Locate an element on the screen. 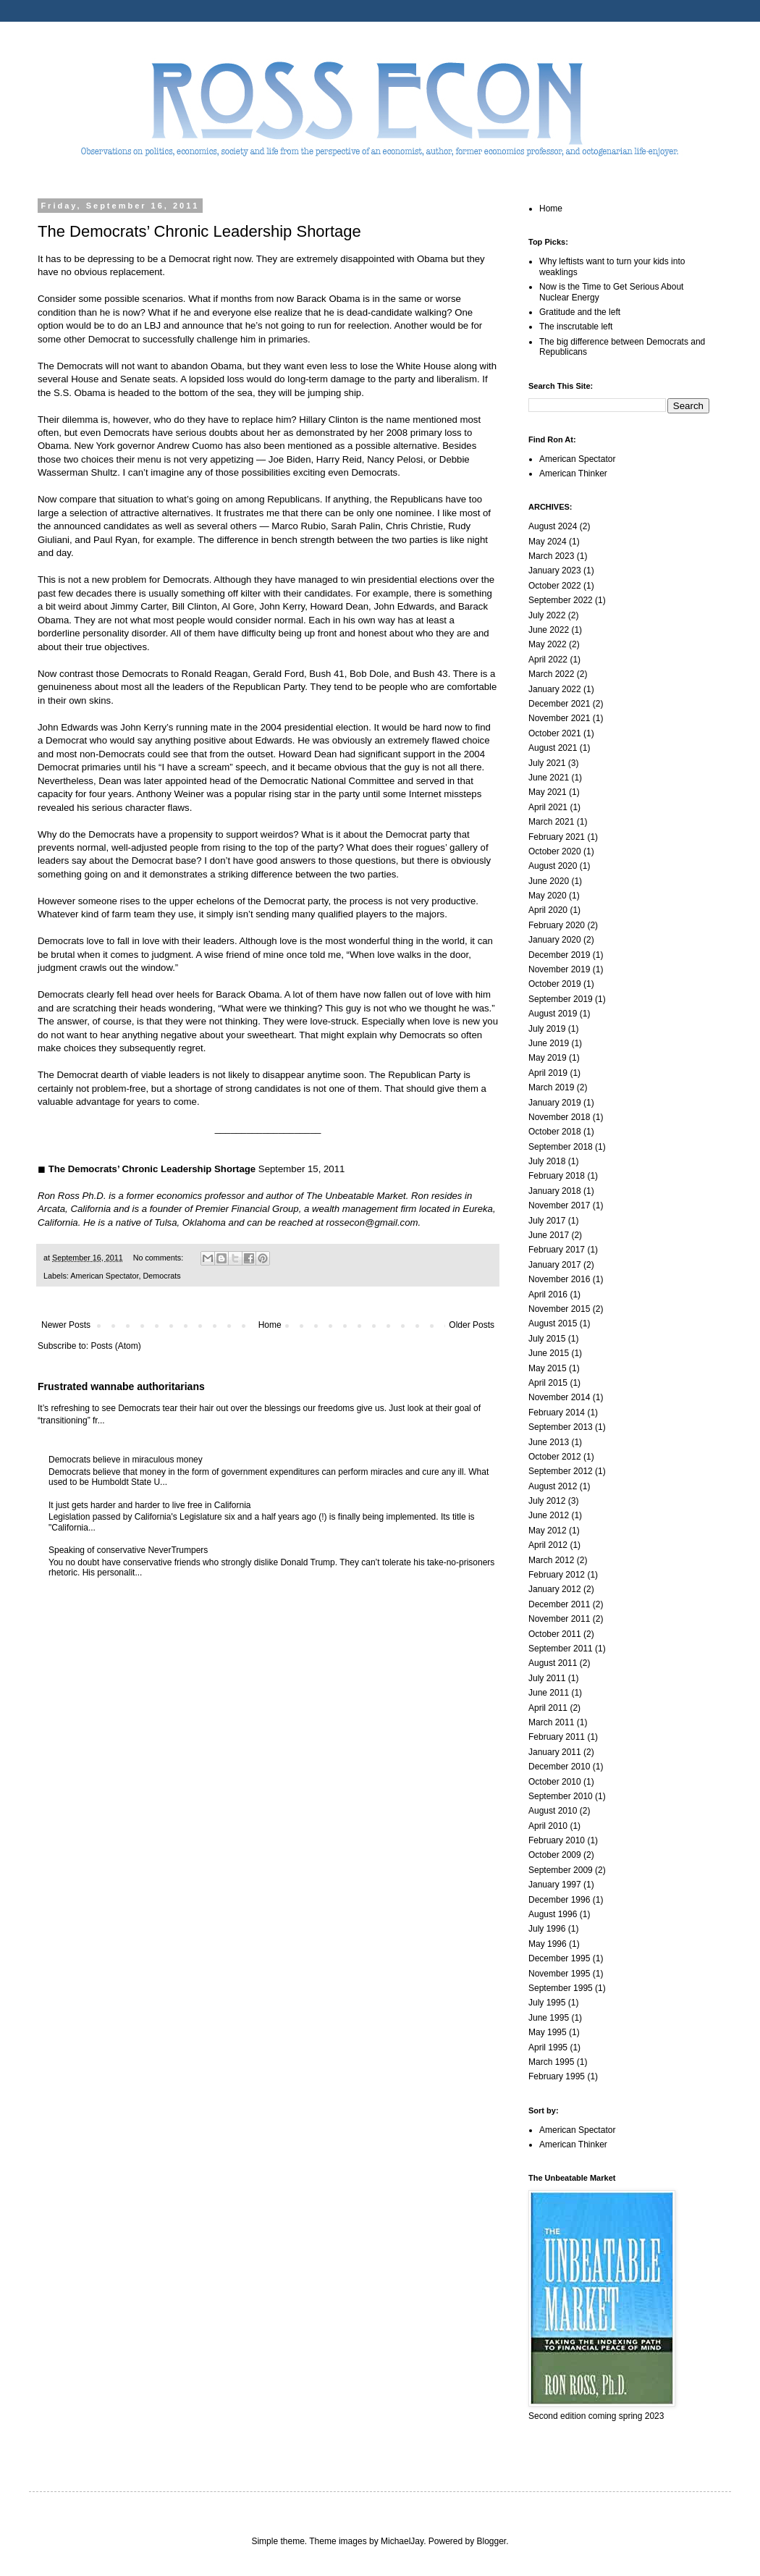  November 2011 is located at coordinates (559, 1619).